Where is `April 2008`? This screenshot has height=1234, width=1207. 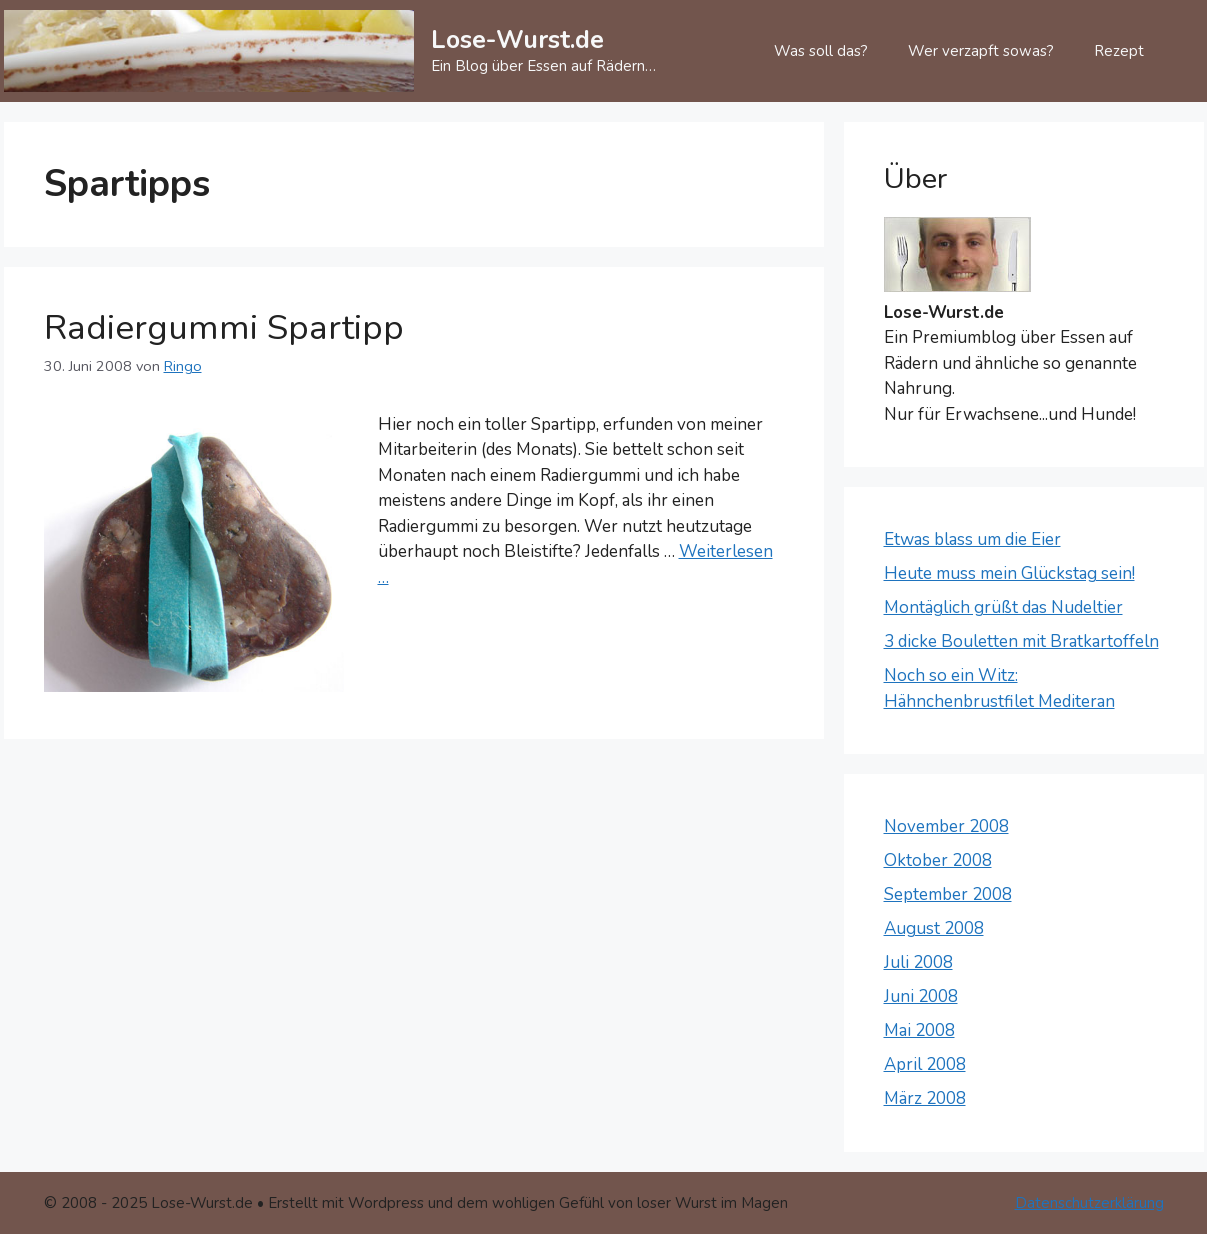 April 2008 is located at coordinates (925, 1064).